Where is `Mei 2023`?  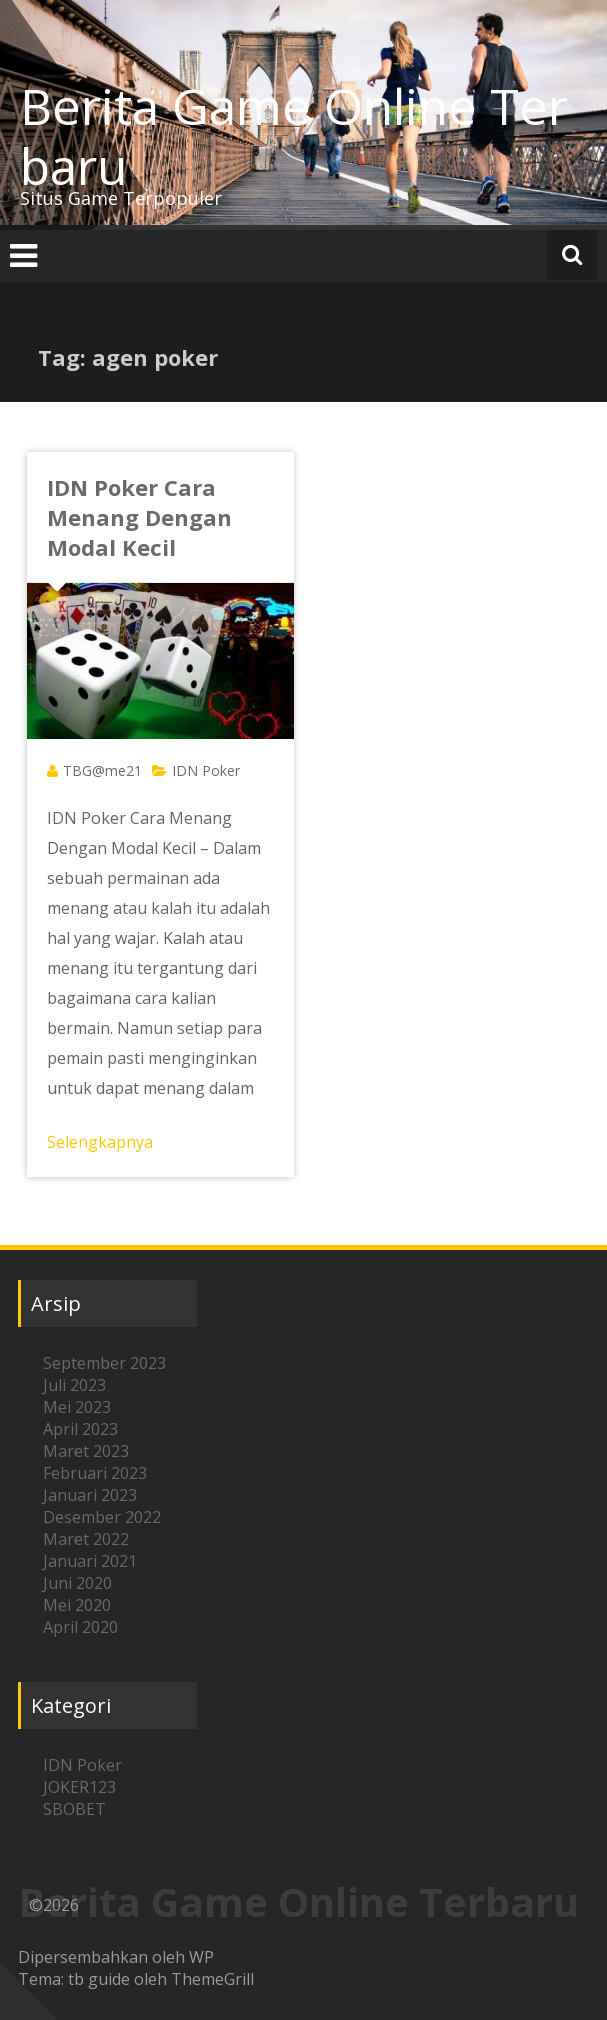
Mei 2023 is located at coordinates (77, 1407).